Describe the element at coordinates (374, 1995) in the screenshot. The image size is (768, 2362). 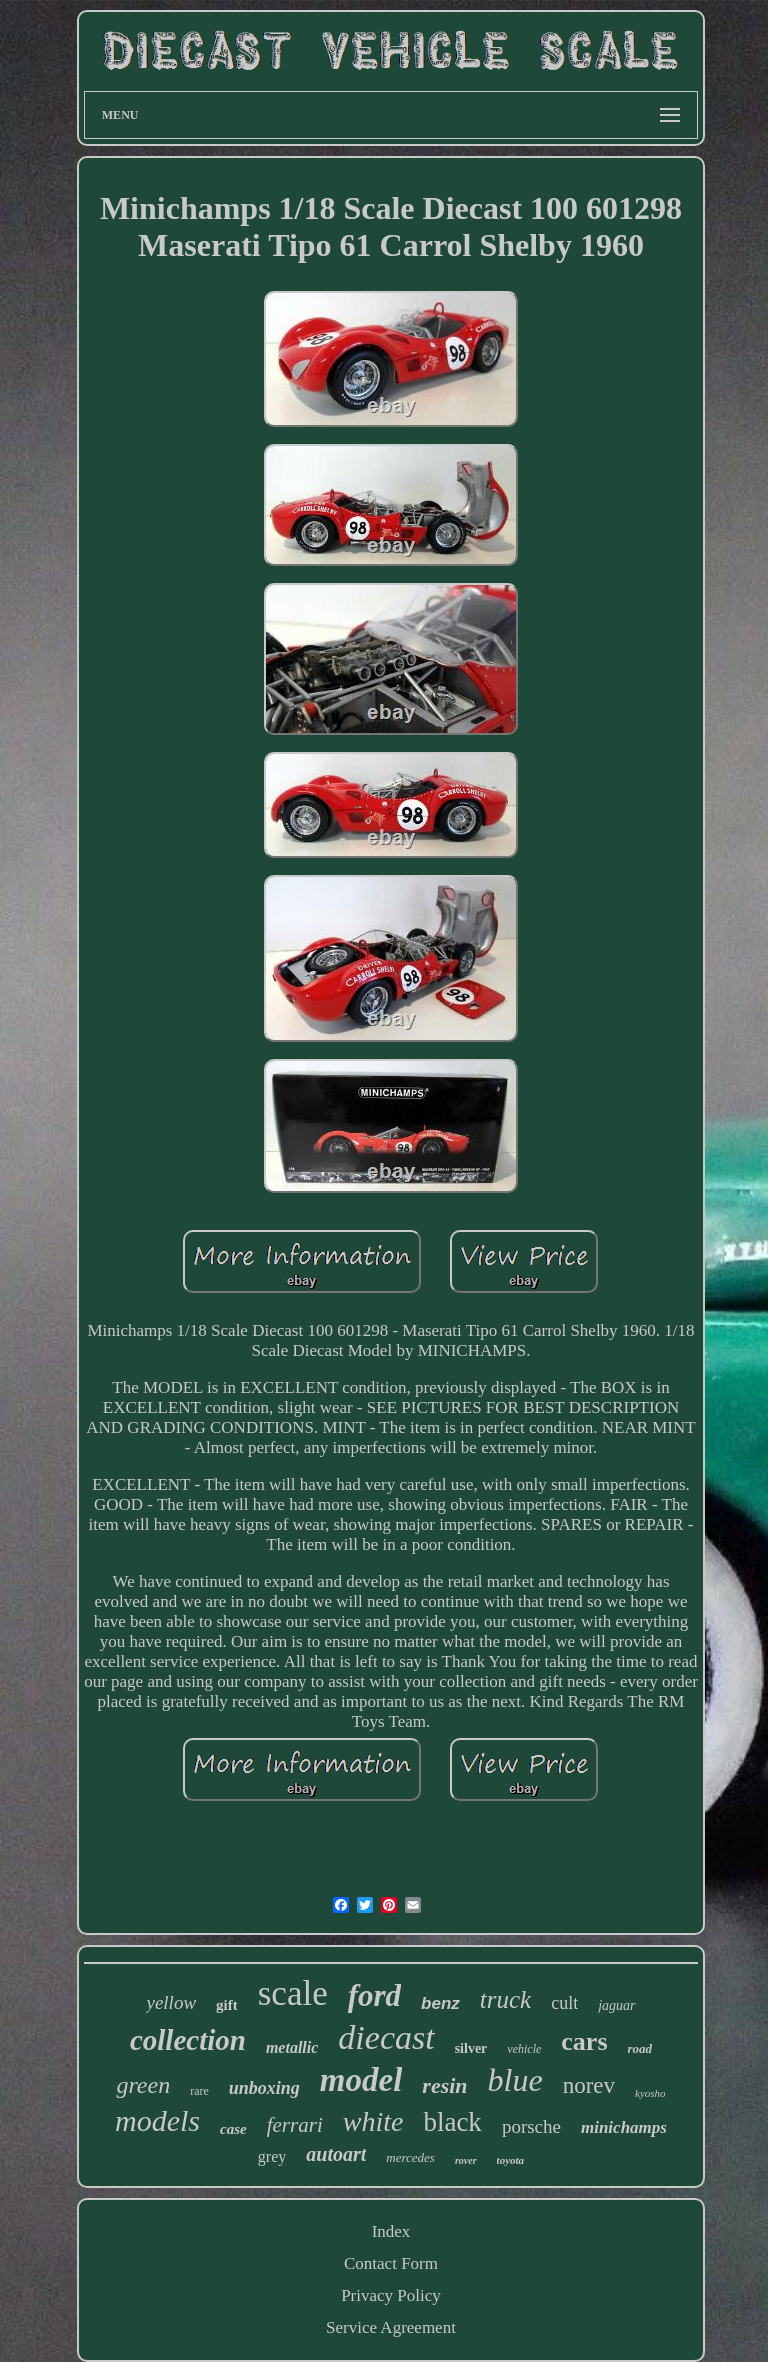
I see `ford` at that location.